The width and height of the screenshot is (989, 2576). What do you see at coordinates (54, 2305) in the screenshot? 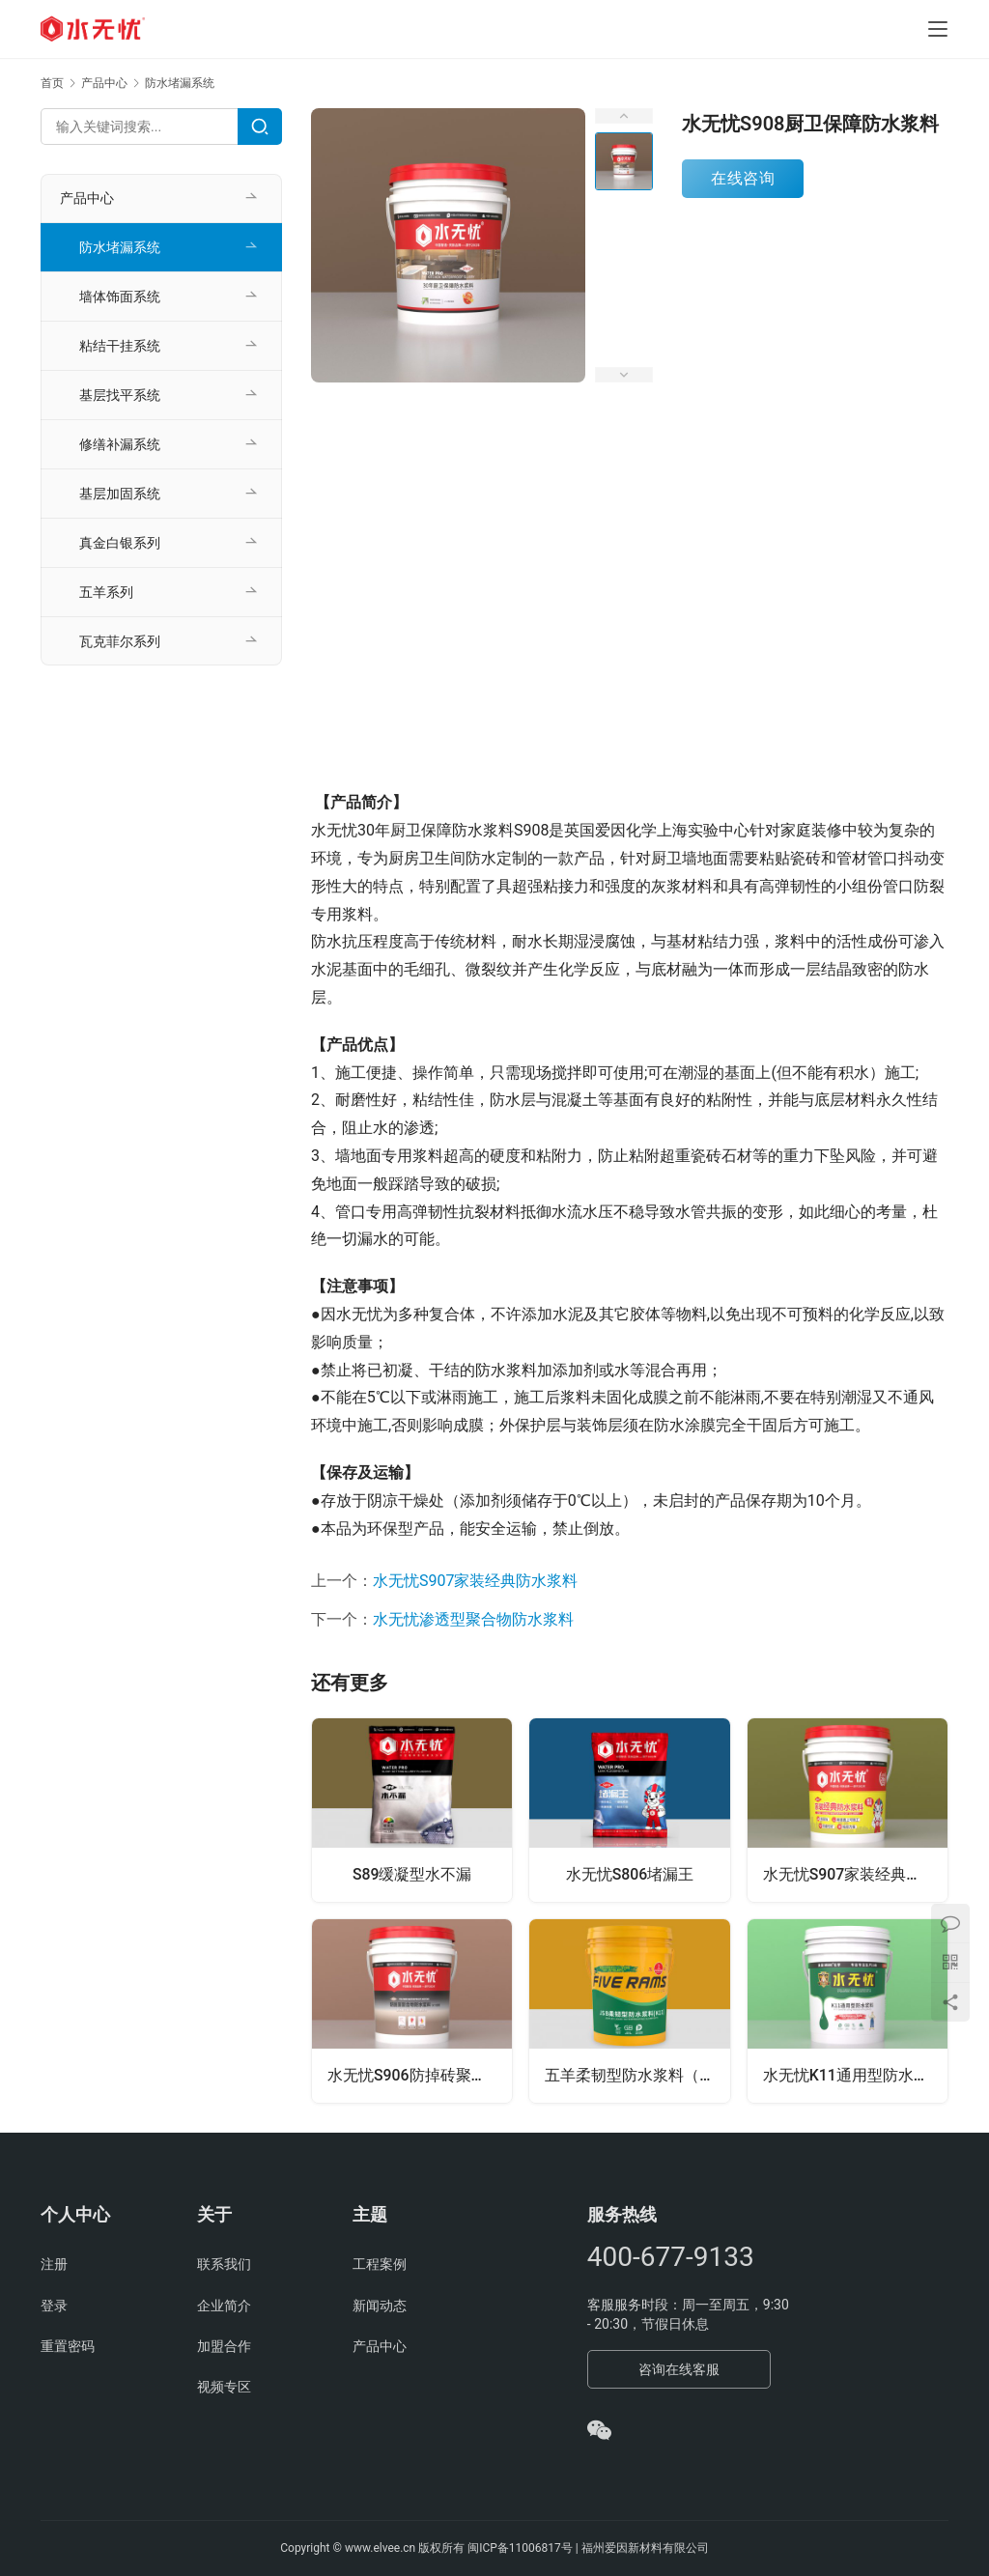
I see `登录` at bounding box center [54, 2305].